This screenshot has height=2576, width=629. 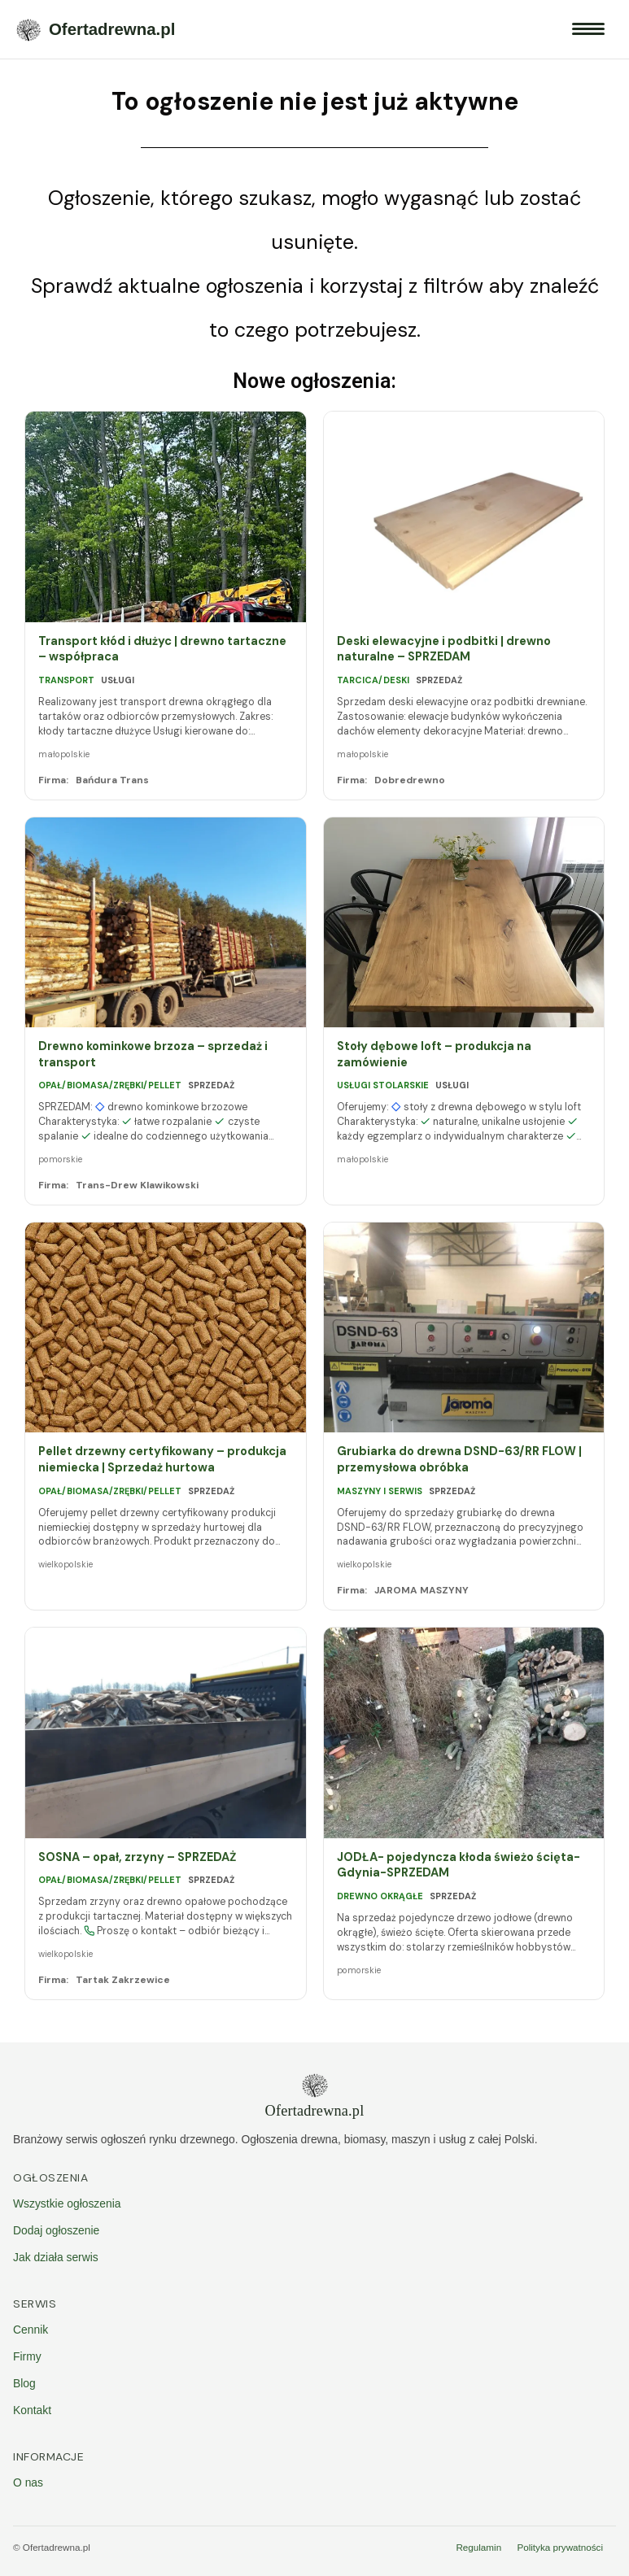 I want to click on Tarcica/deski, so click(x=373, y=680).